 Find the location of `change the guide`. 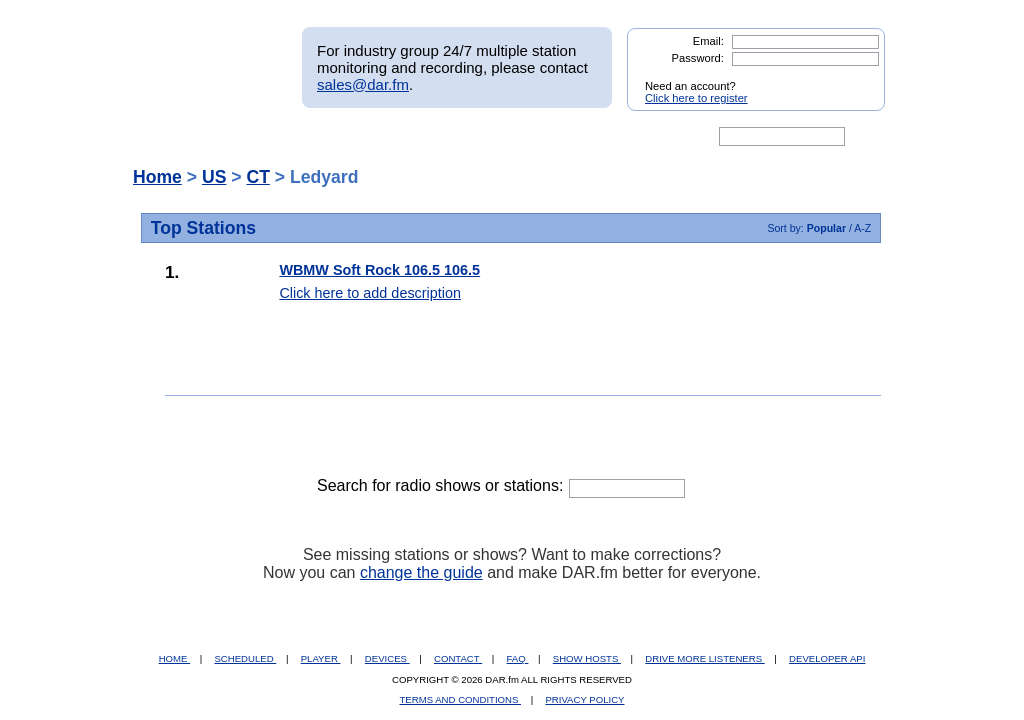

change the guide is located at coordinates (421, 572).